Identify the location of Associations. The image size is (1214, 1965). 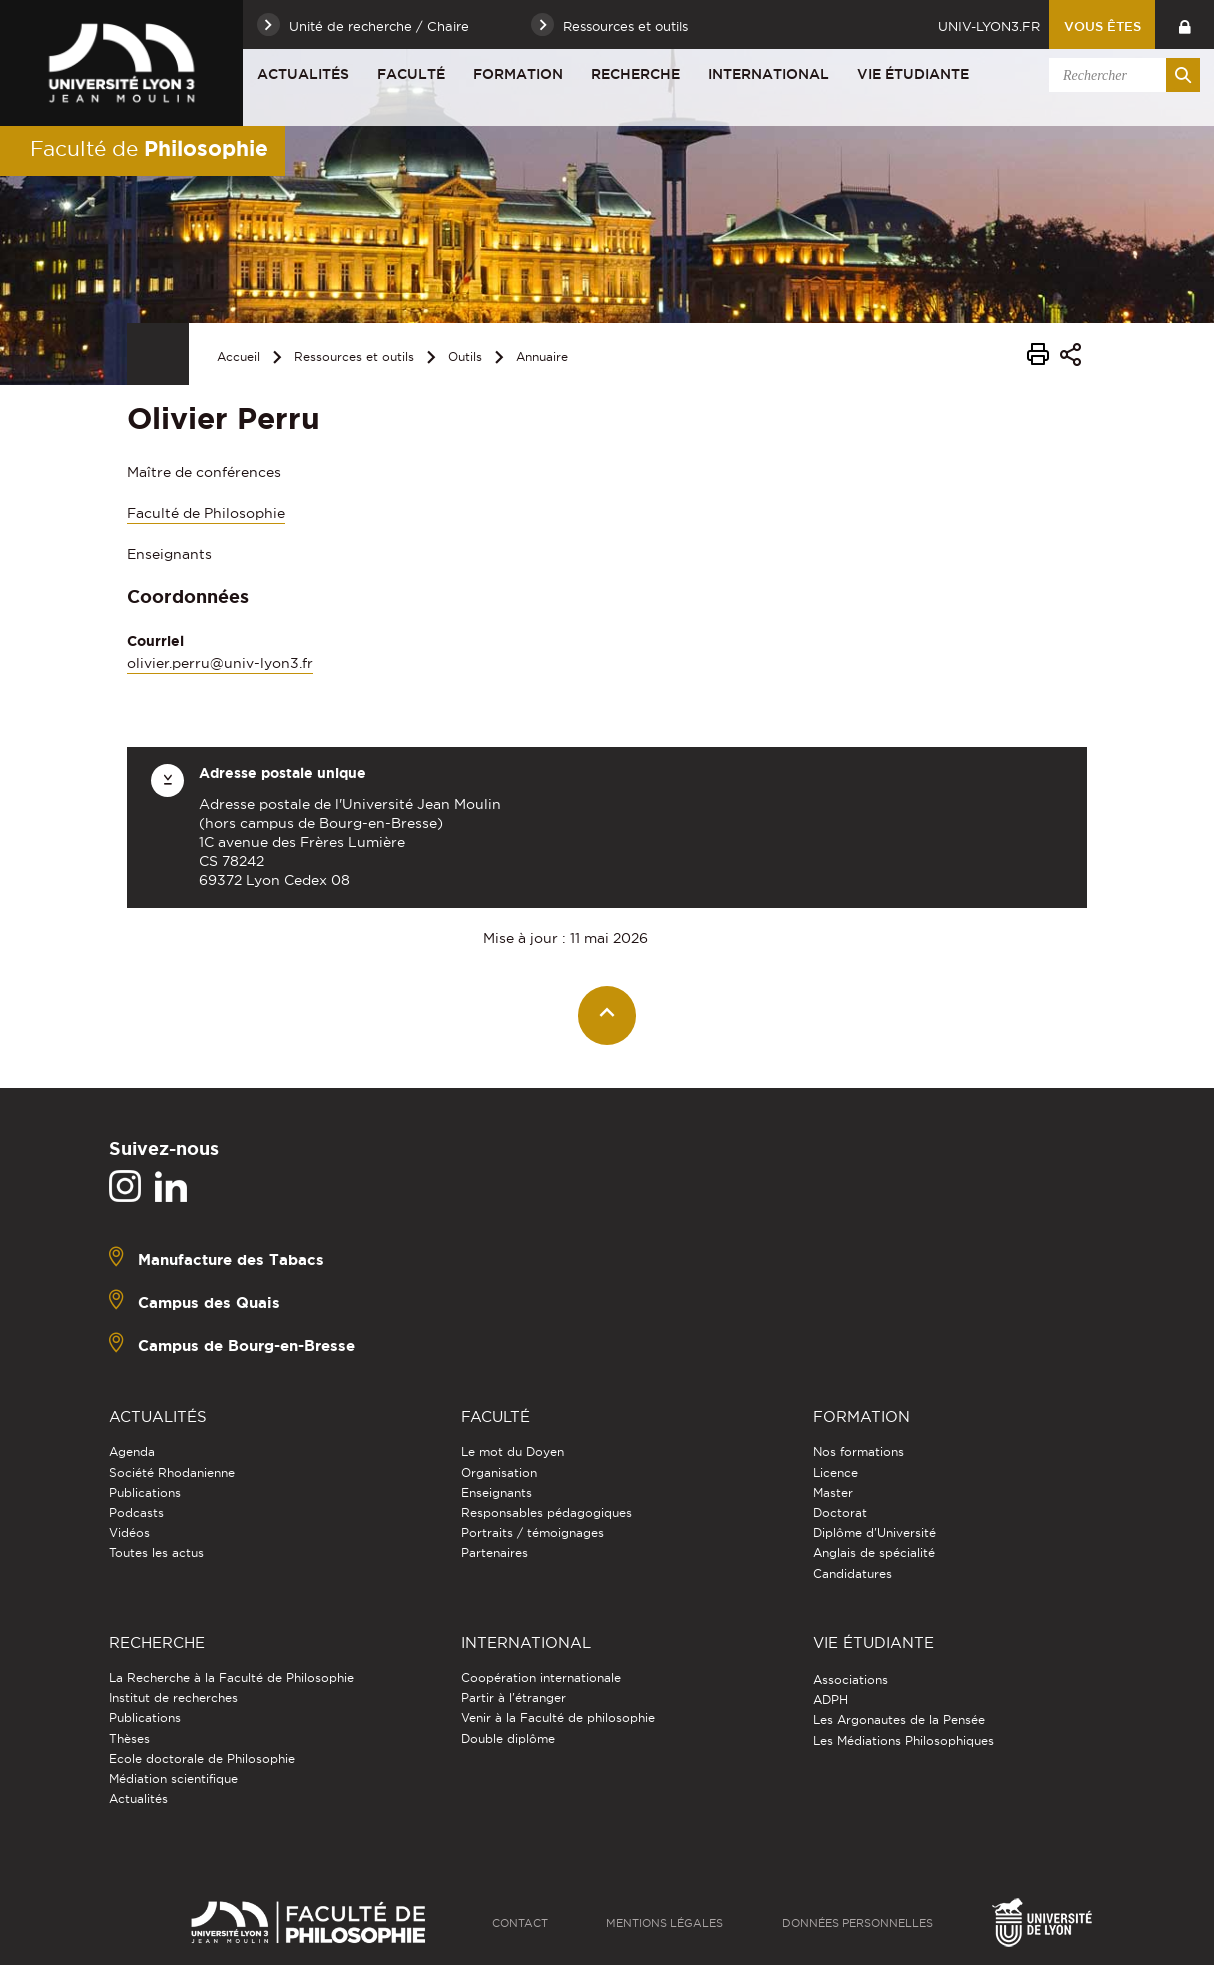
(850, 1679).